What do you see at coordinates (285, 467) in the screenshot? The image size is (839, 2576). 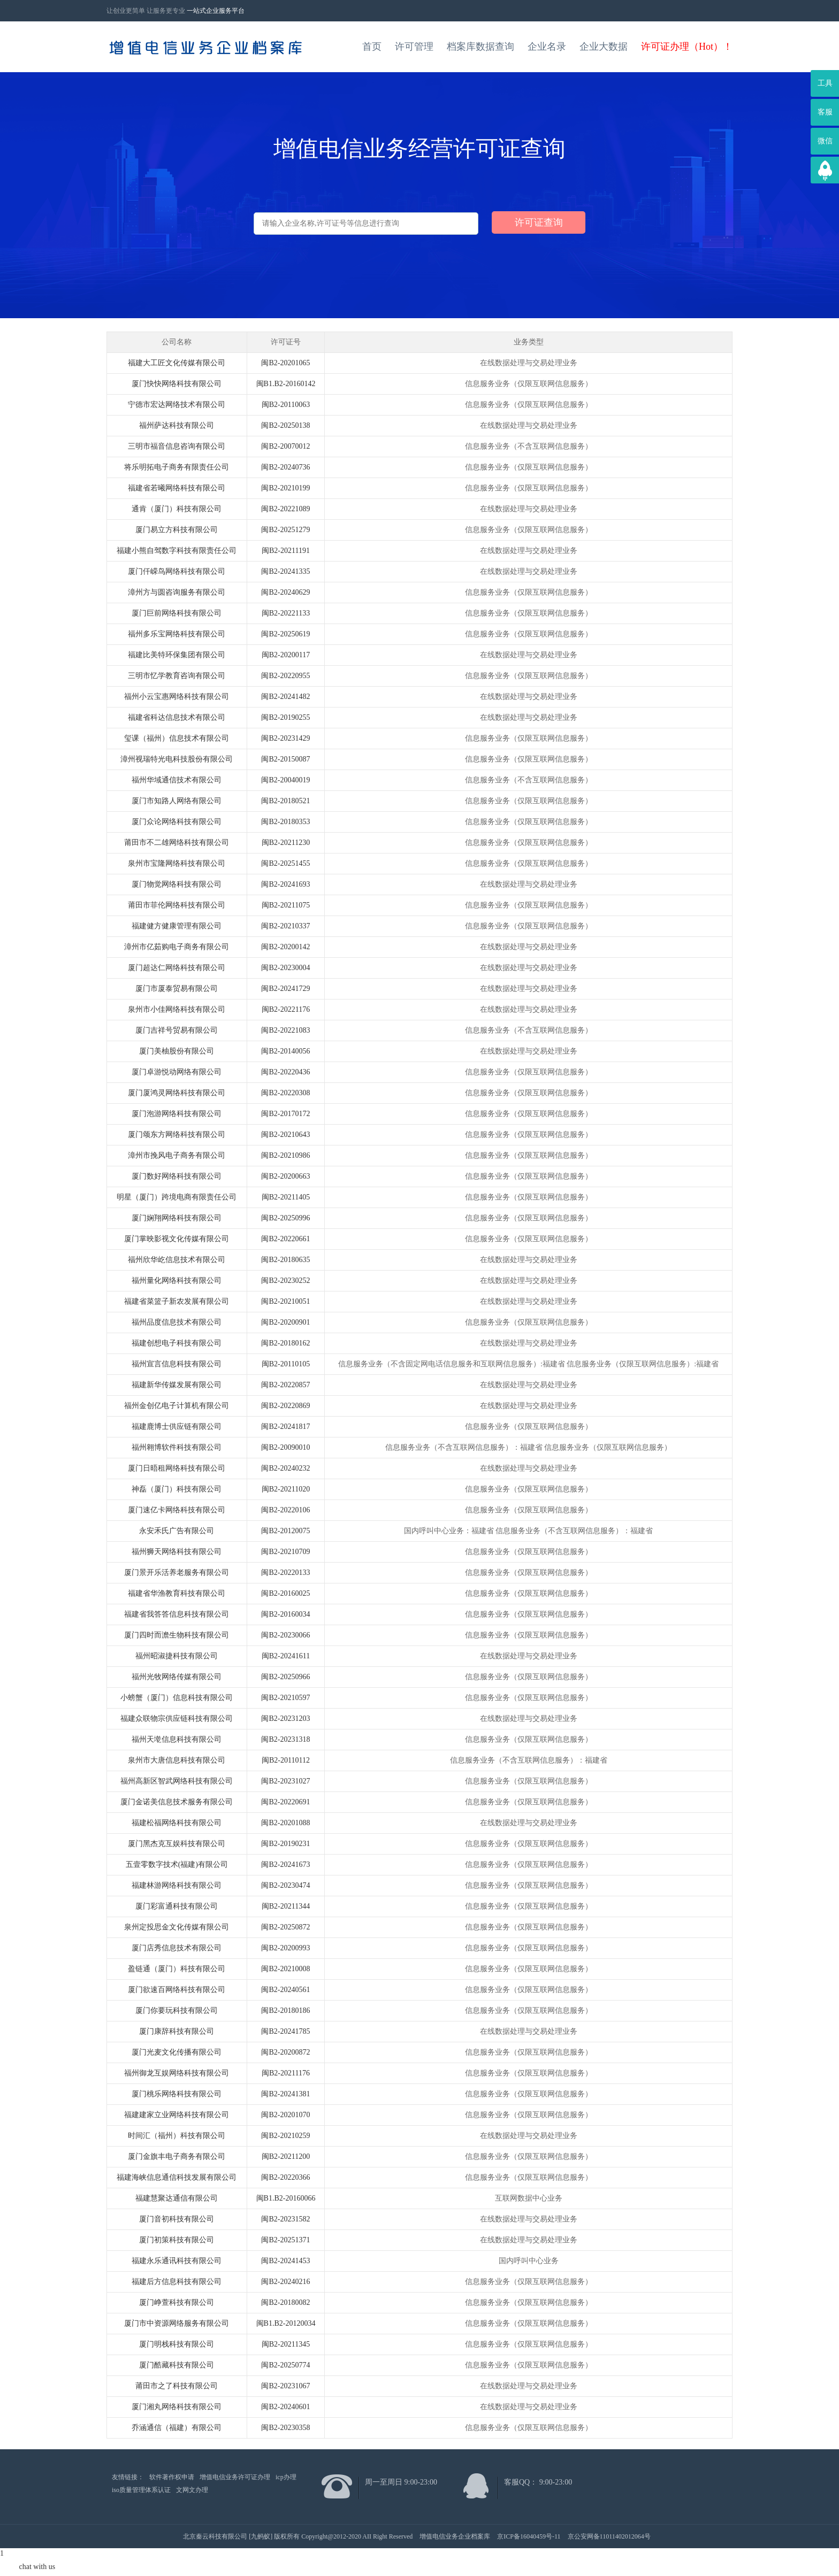 I see `闽B2-20240736` at bounding box center [285, 467].